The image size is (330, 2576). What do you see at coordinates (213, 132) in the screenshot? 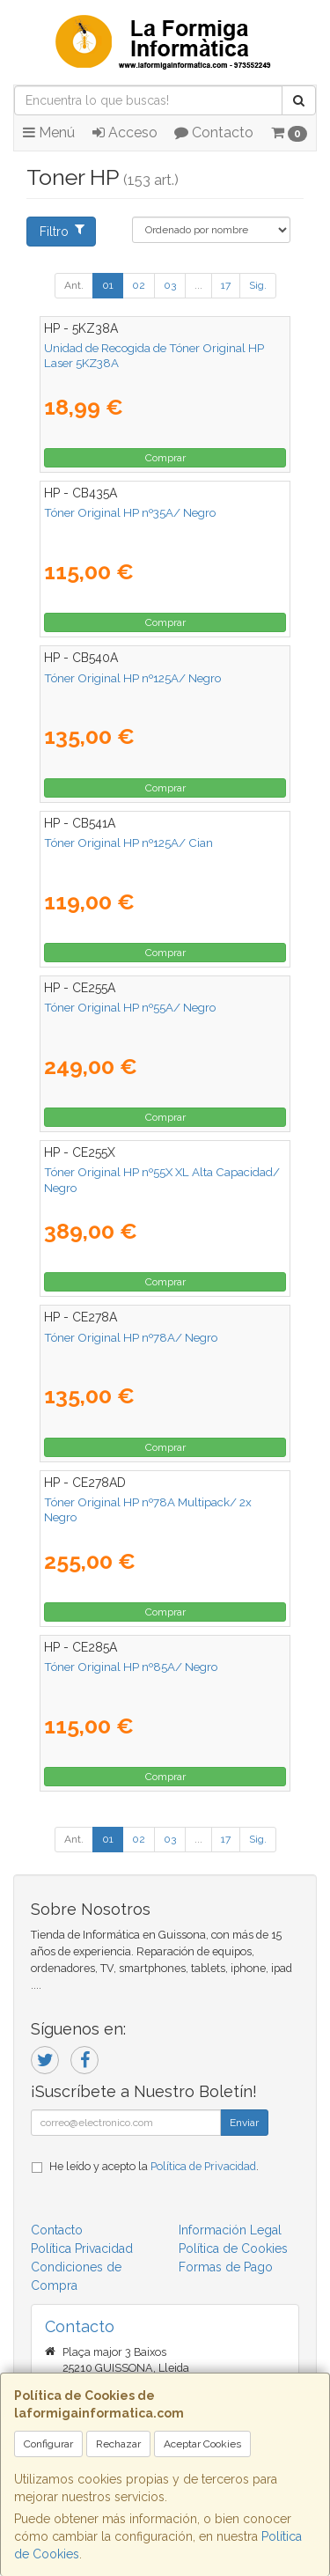
I see `Contacto` at bounding box center [213, 132].